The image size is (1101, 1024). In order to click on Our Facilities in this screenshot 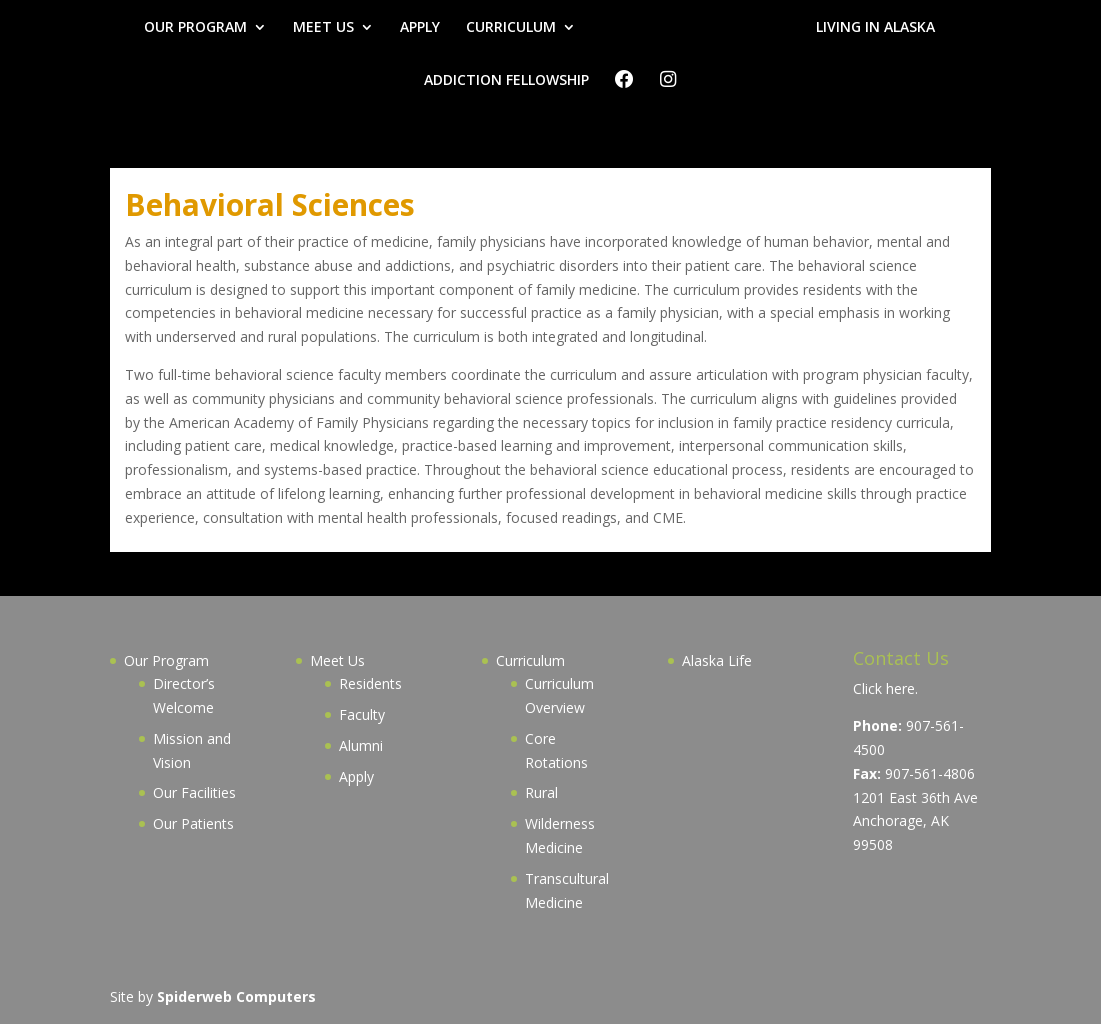, I will do `click(194, 792)`.